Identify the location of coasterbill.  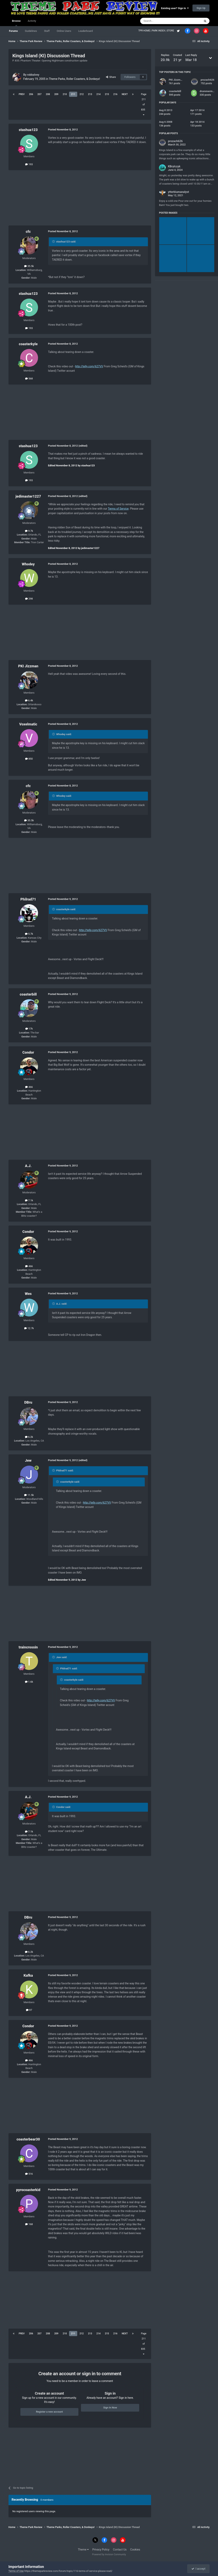
(28, 994).